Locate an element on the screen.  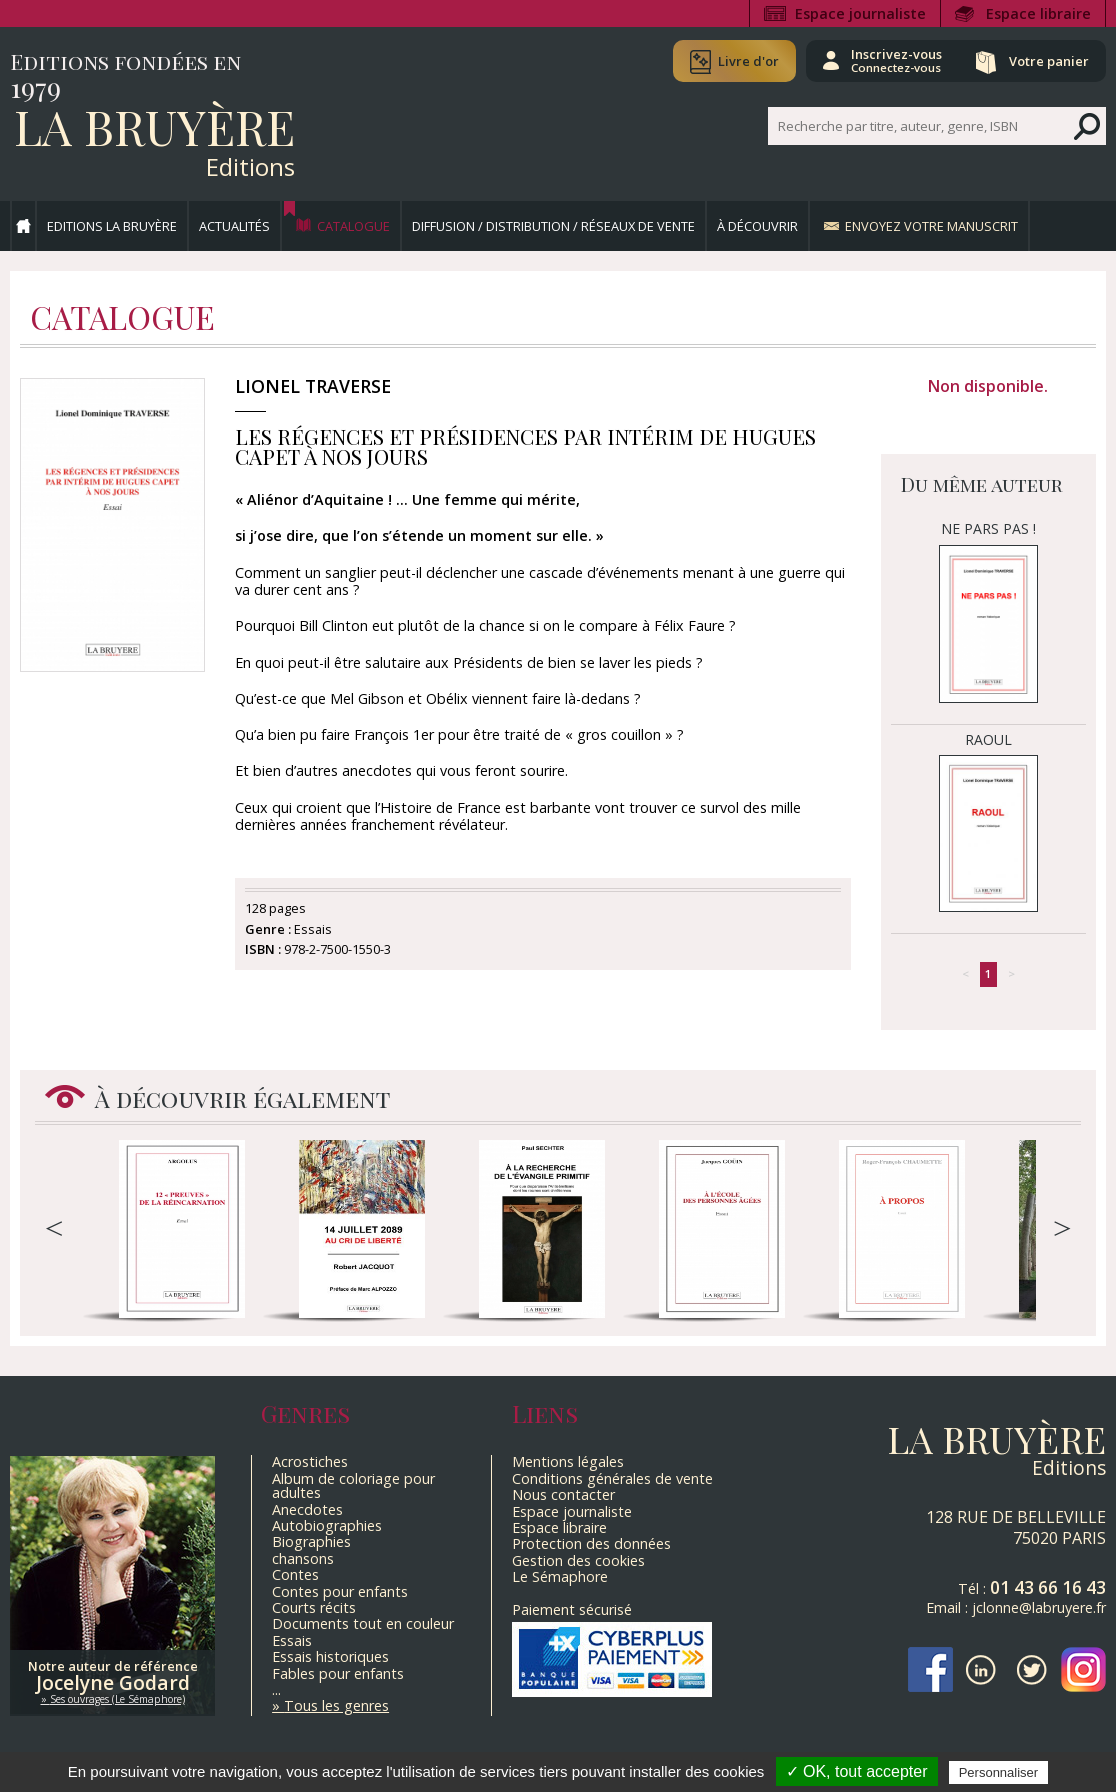
Acrostiches is located at coordinates (310, 1461).